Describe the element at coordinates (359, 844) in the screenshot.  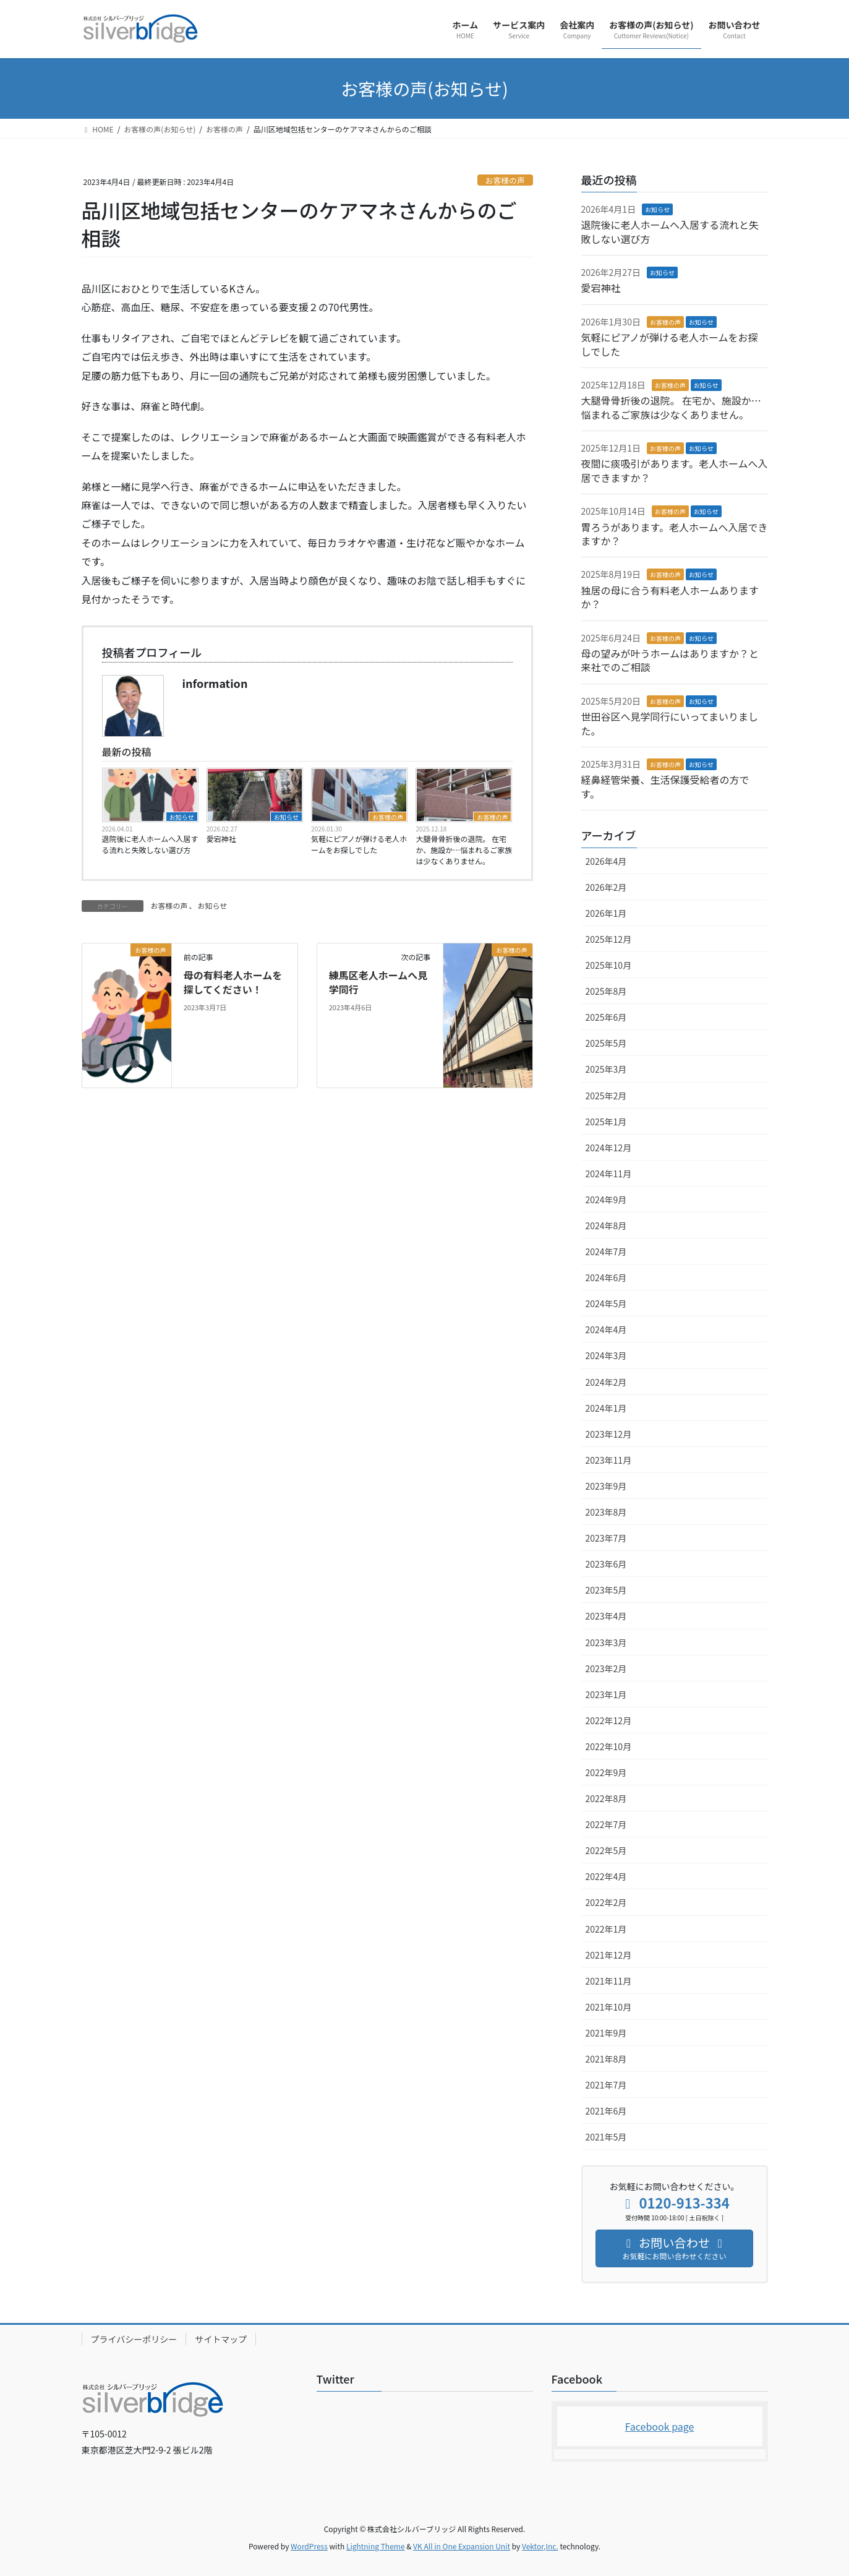
I see `気軽にピアノが弾ける老人ホームをお探しでした` at that location.